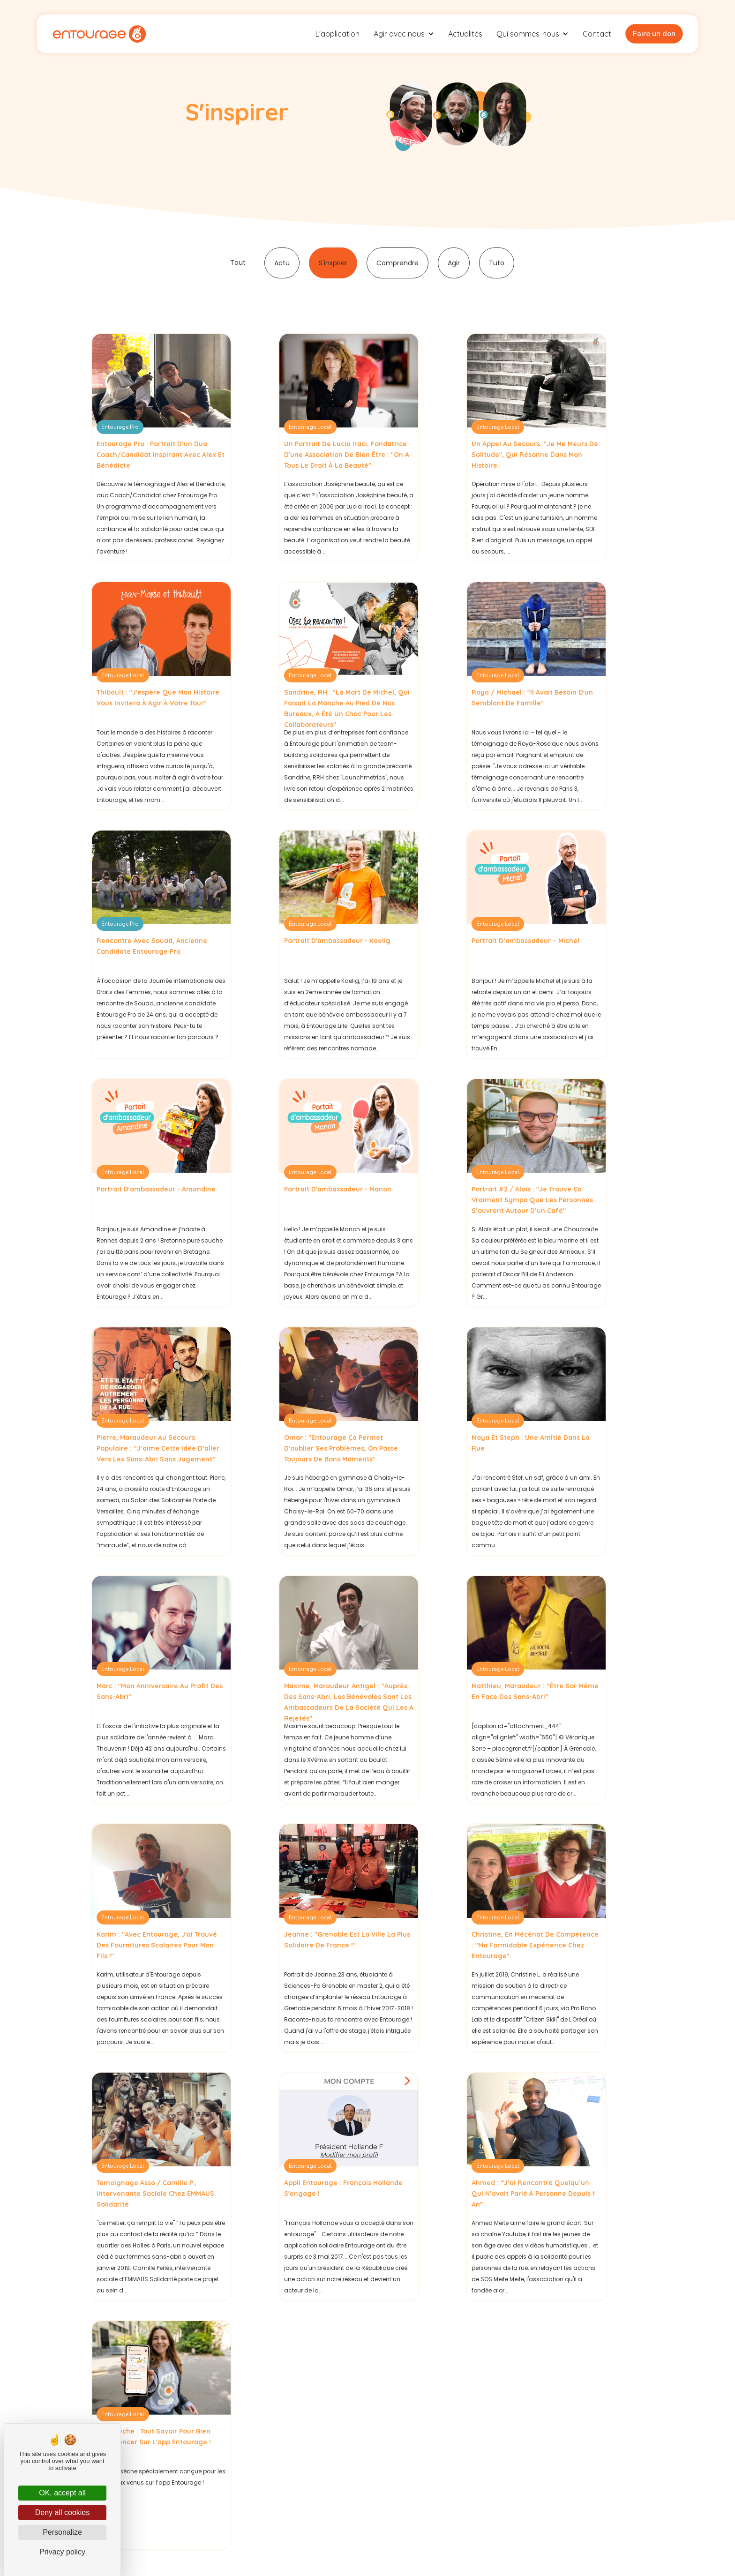 Image resolution: width=735 pixels, height=2576 pixels. I want to click on OK, accept all [Cookies : OK, accept all], so click(62, 2493).